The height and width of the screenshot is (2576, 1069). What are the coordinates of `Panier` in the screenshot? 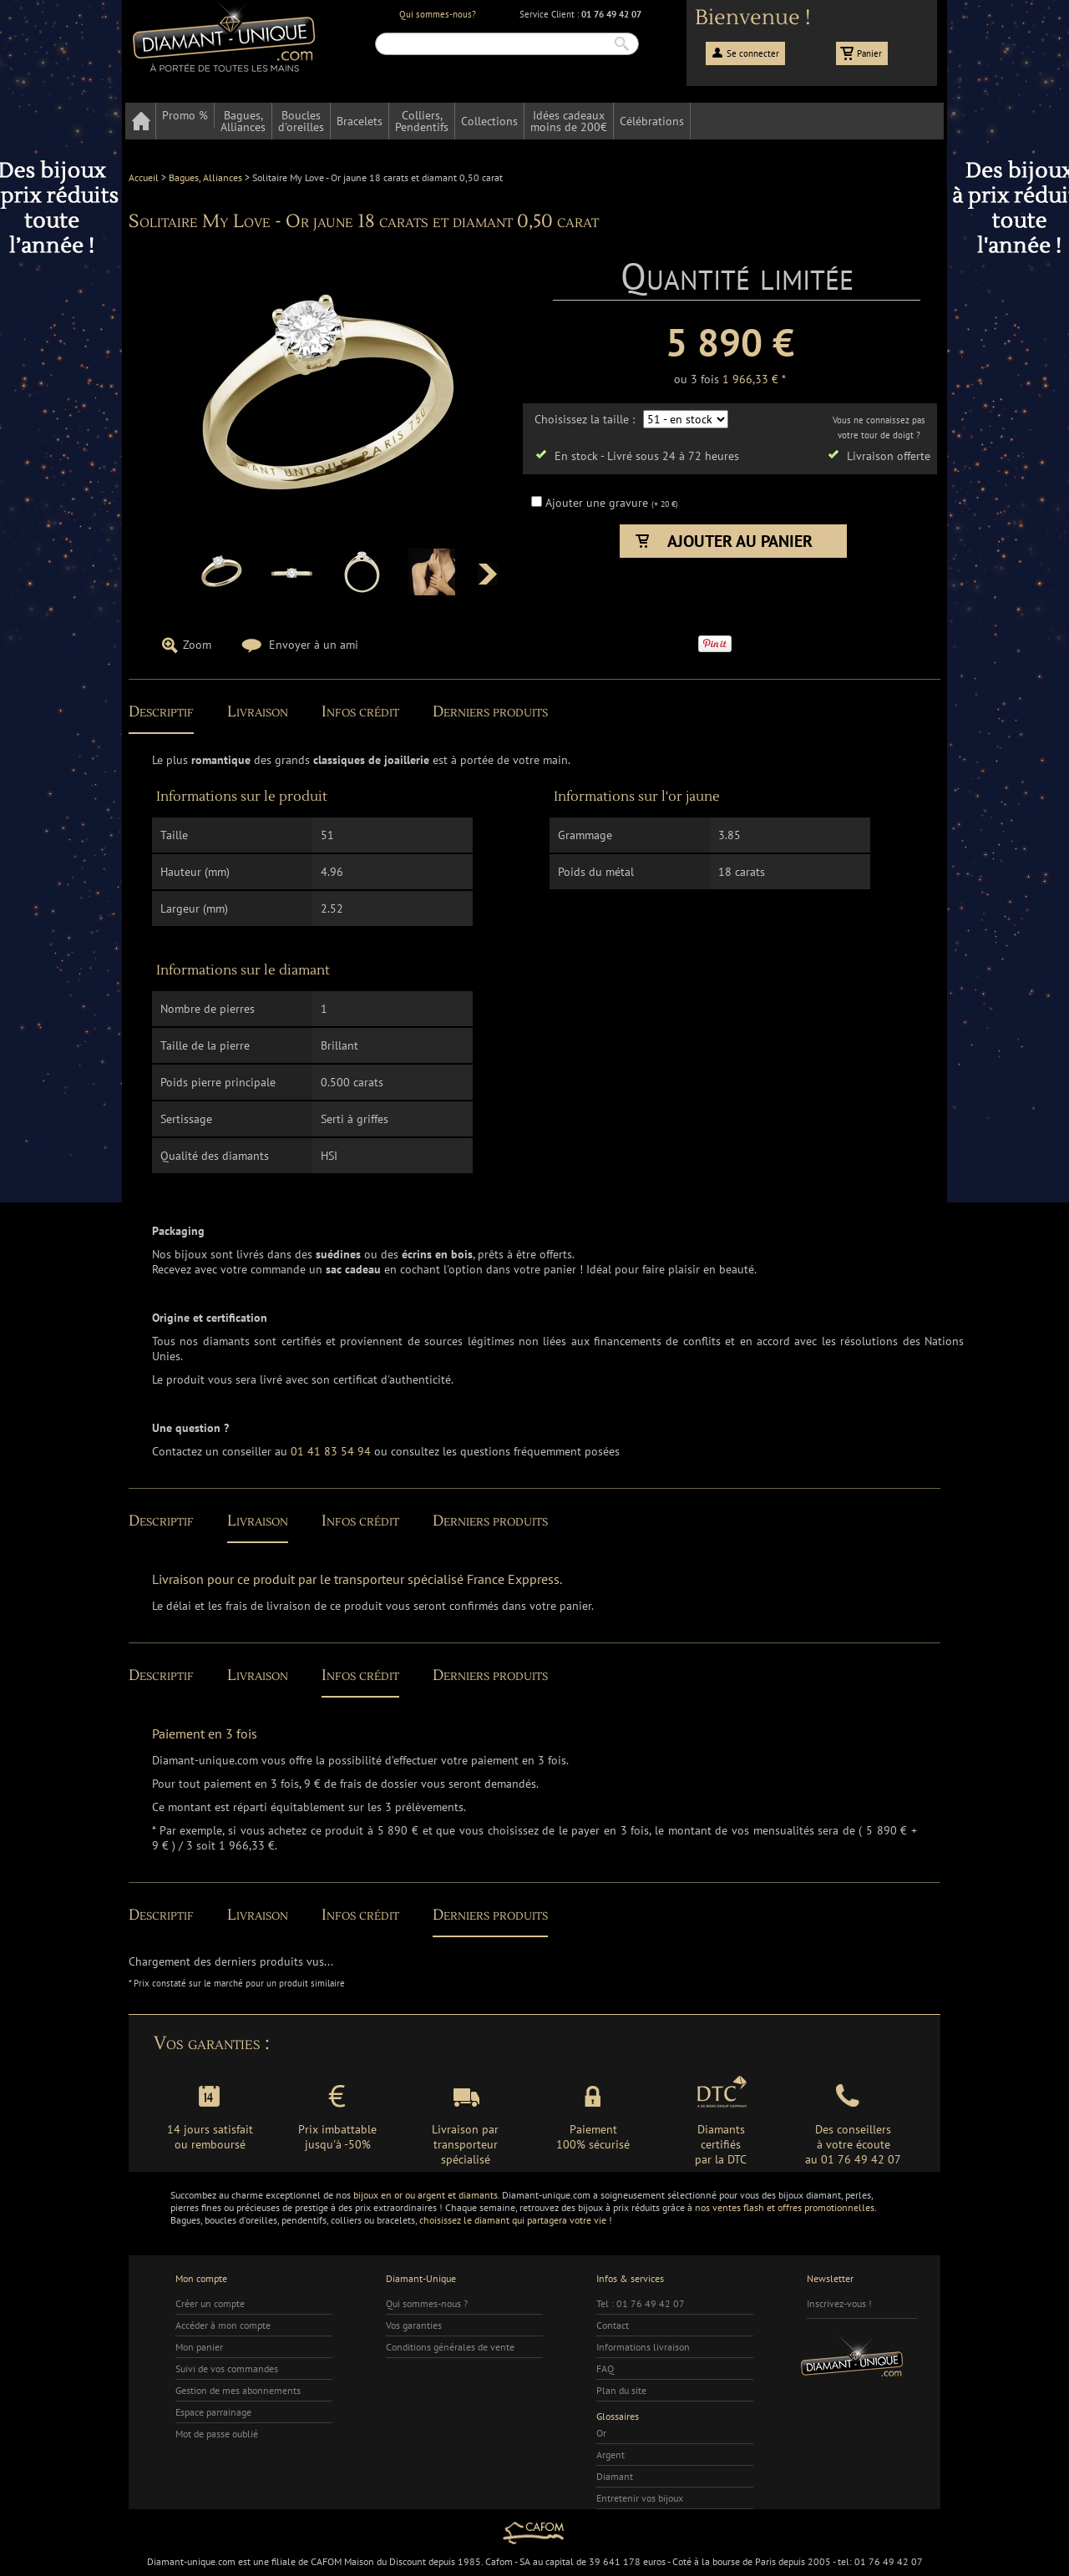 It's located at (869, 53).